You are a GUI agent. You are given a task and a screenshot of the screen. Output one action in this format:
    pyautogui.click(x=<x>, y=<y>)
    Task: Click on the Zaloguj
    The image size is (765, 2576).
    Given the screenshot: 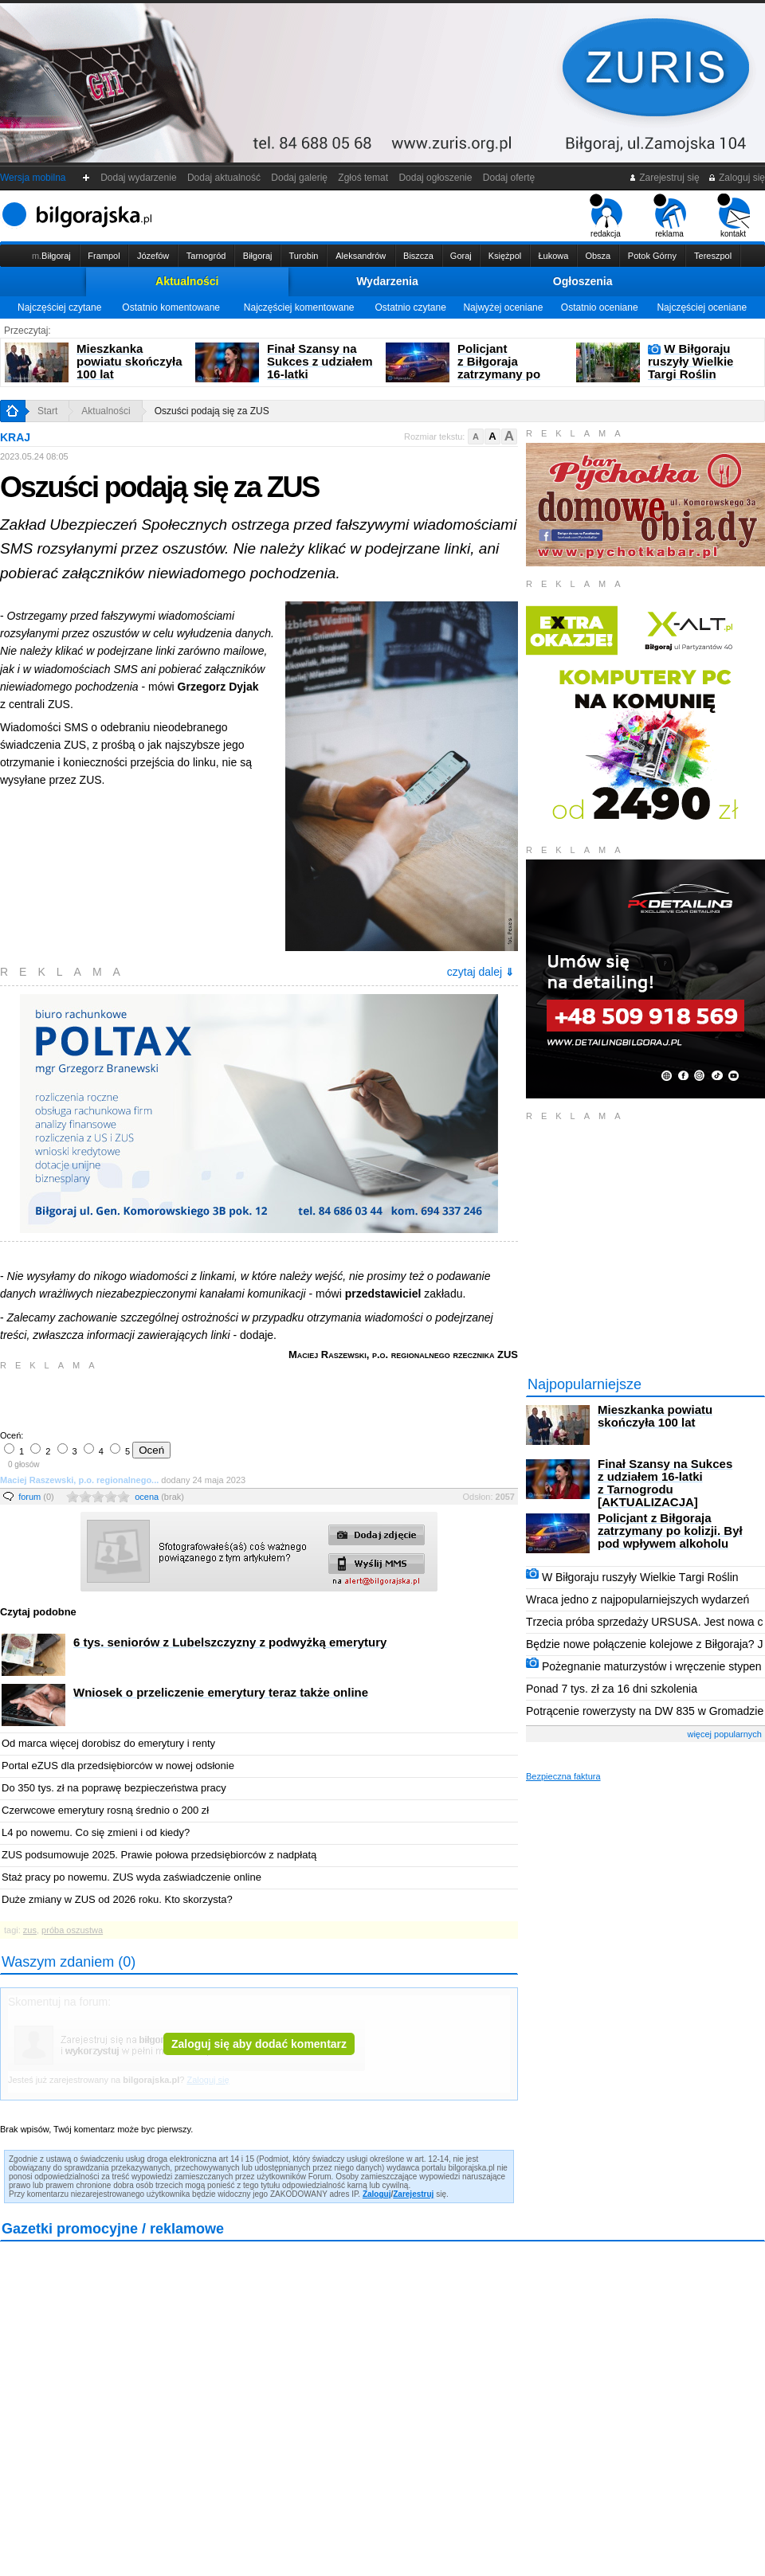 What is the action you would take?
    pyautogui.click(x=377, y=2194)
    